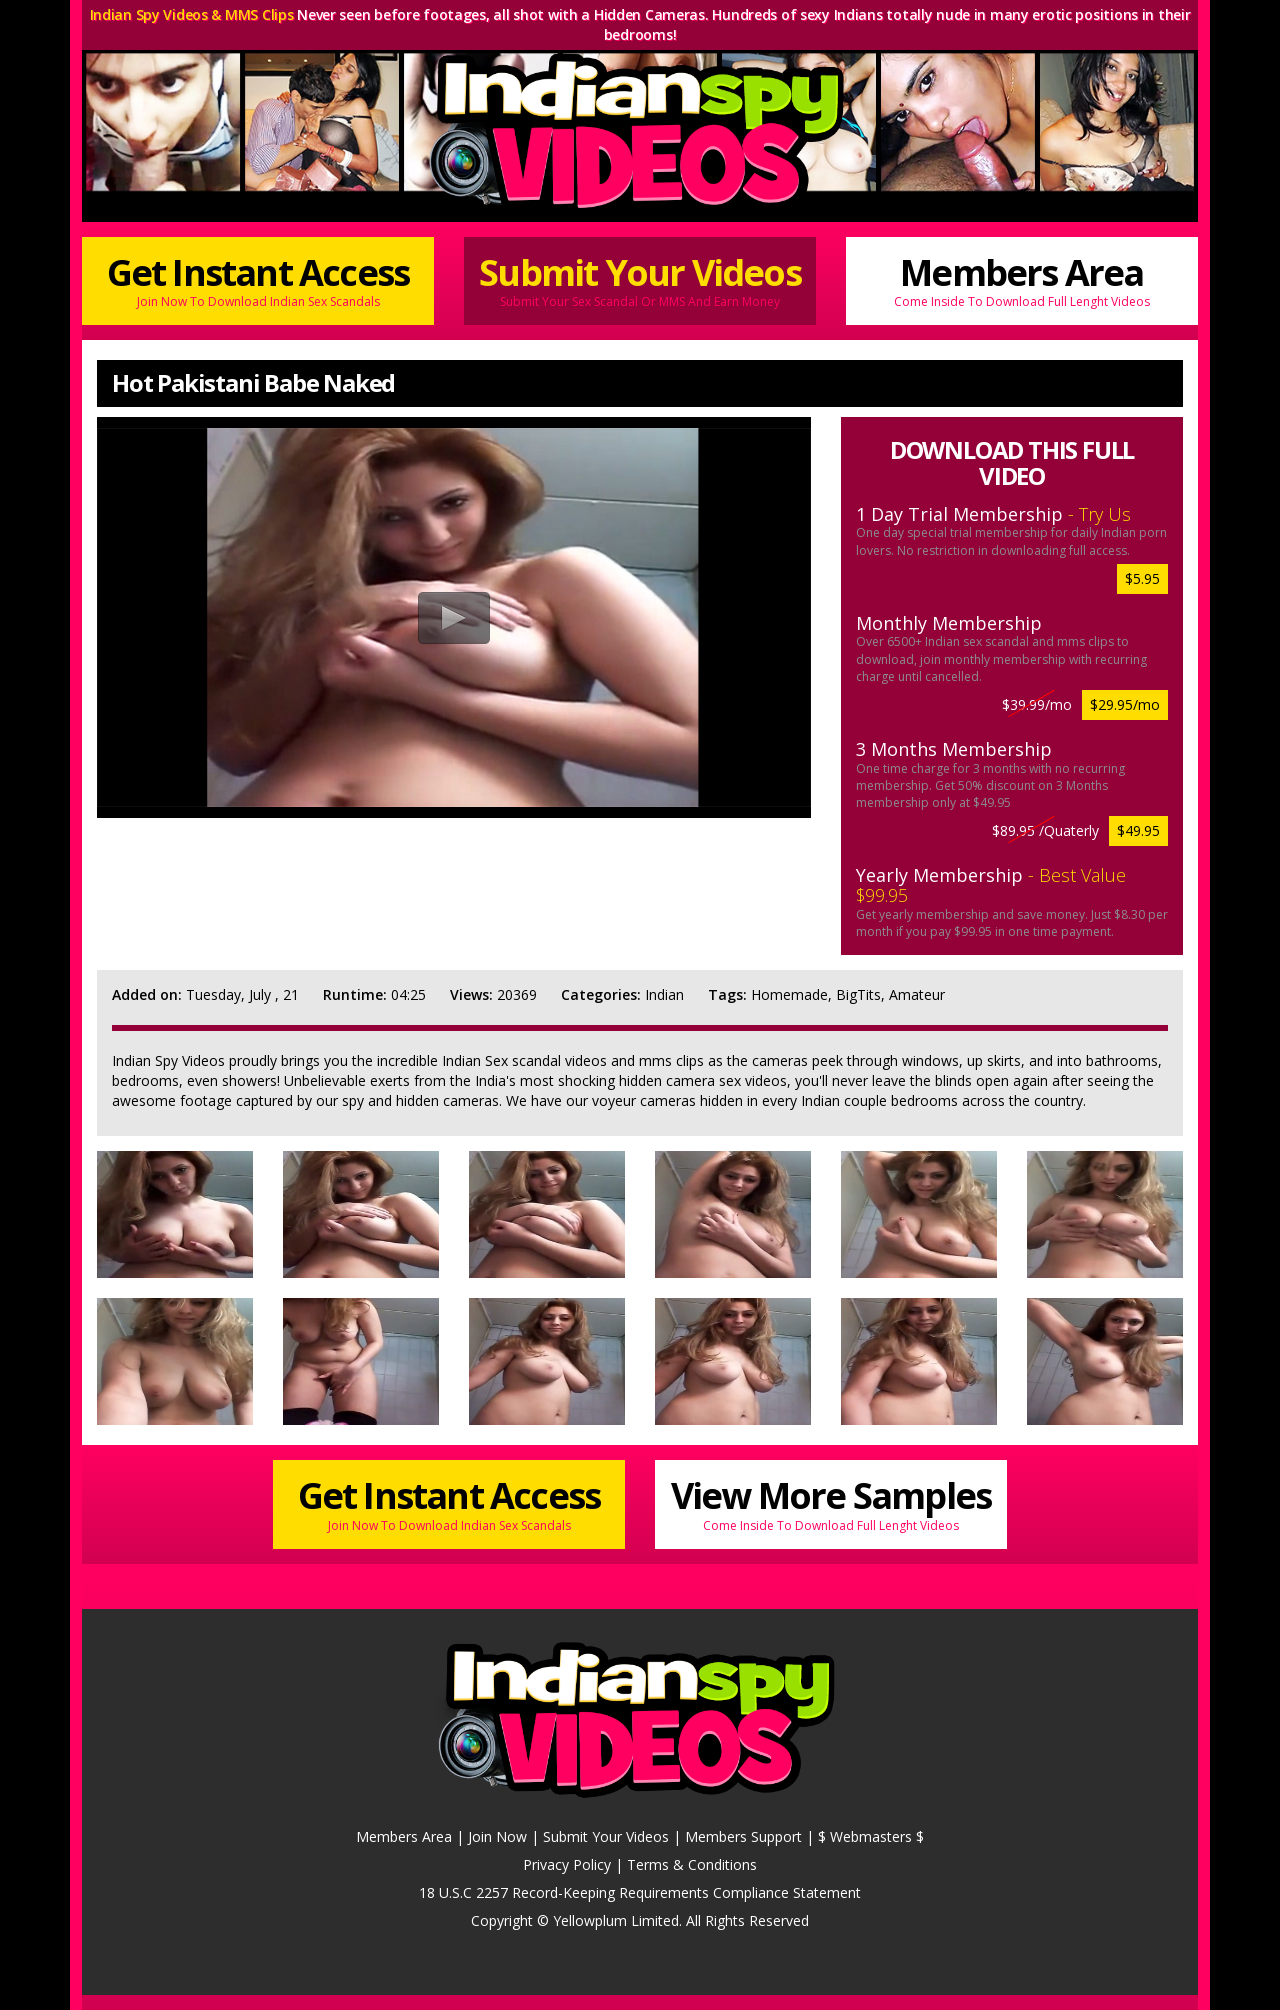 Image resolution: width=1280 pixels, height=2010 pixels. What do you see at coordinates (1142, 578) in the screenshot?
I see `$5.95` at bounding box center [1142, 578].